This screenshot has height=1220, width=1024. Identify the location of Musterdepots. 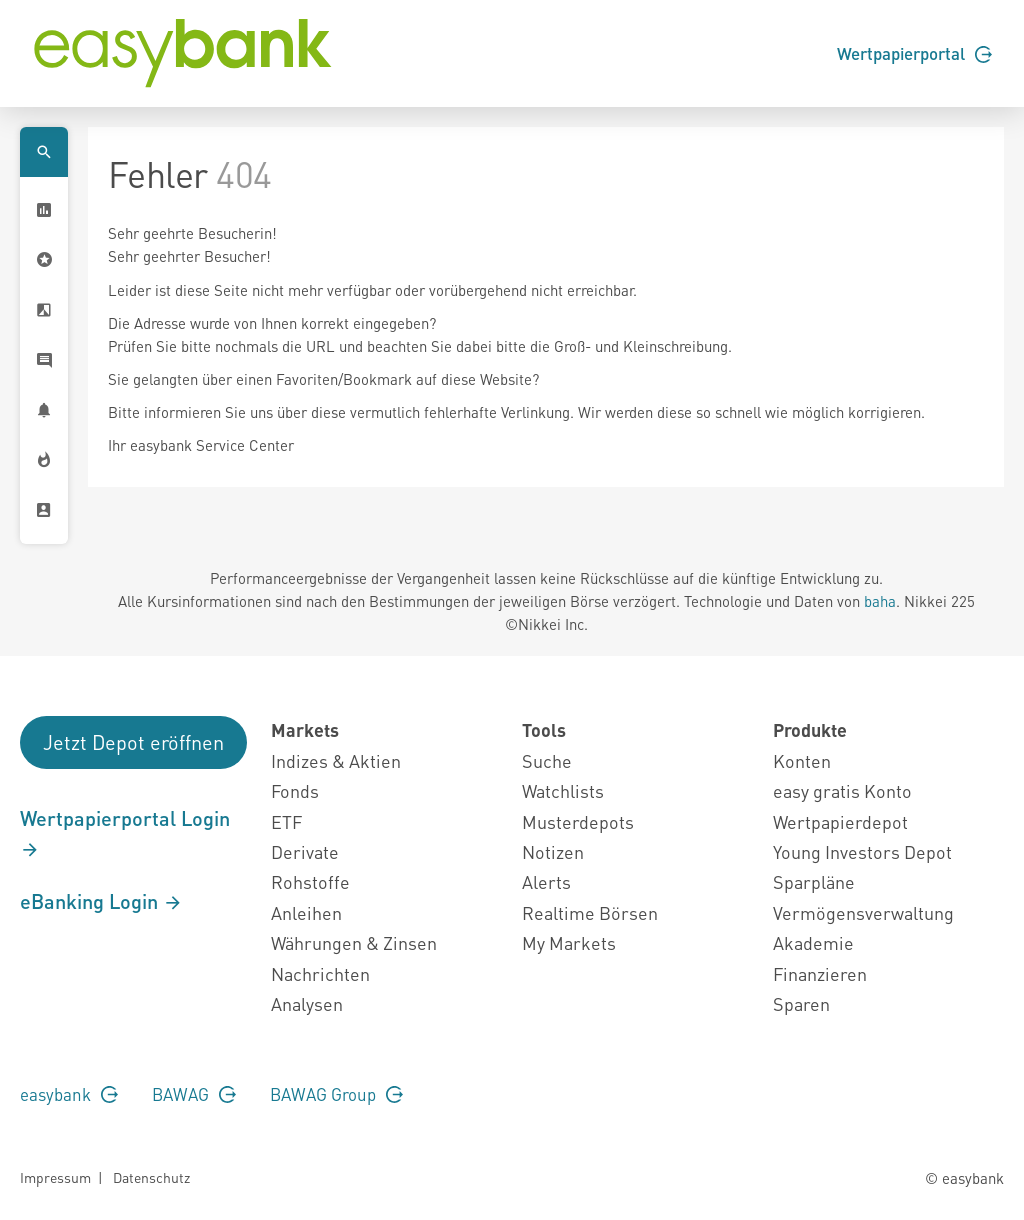
(578, 821).